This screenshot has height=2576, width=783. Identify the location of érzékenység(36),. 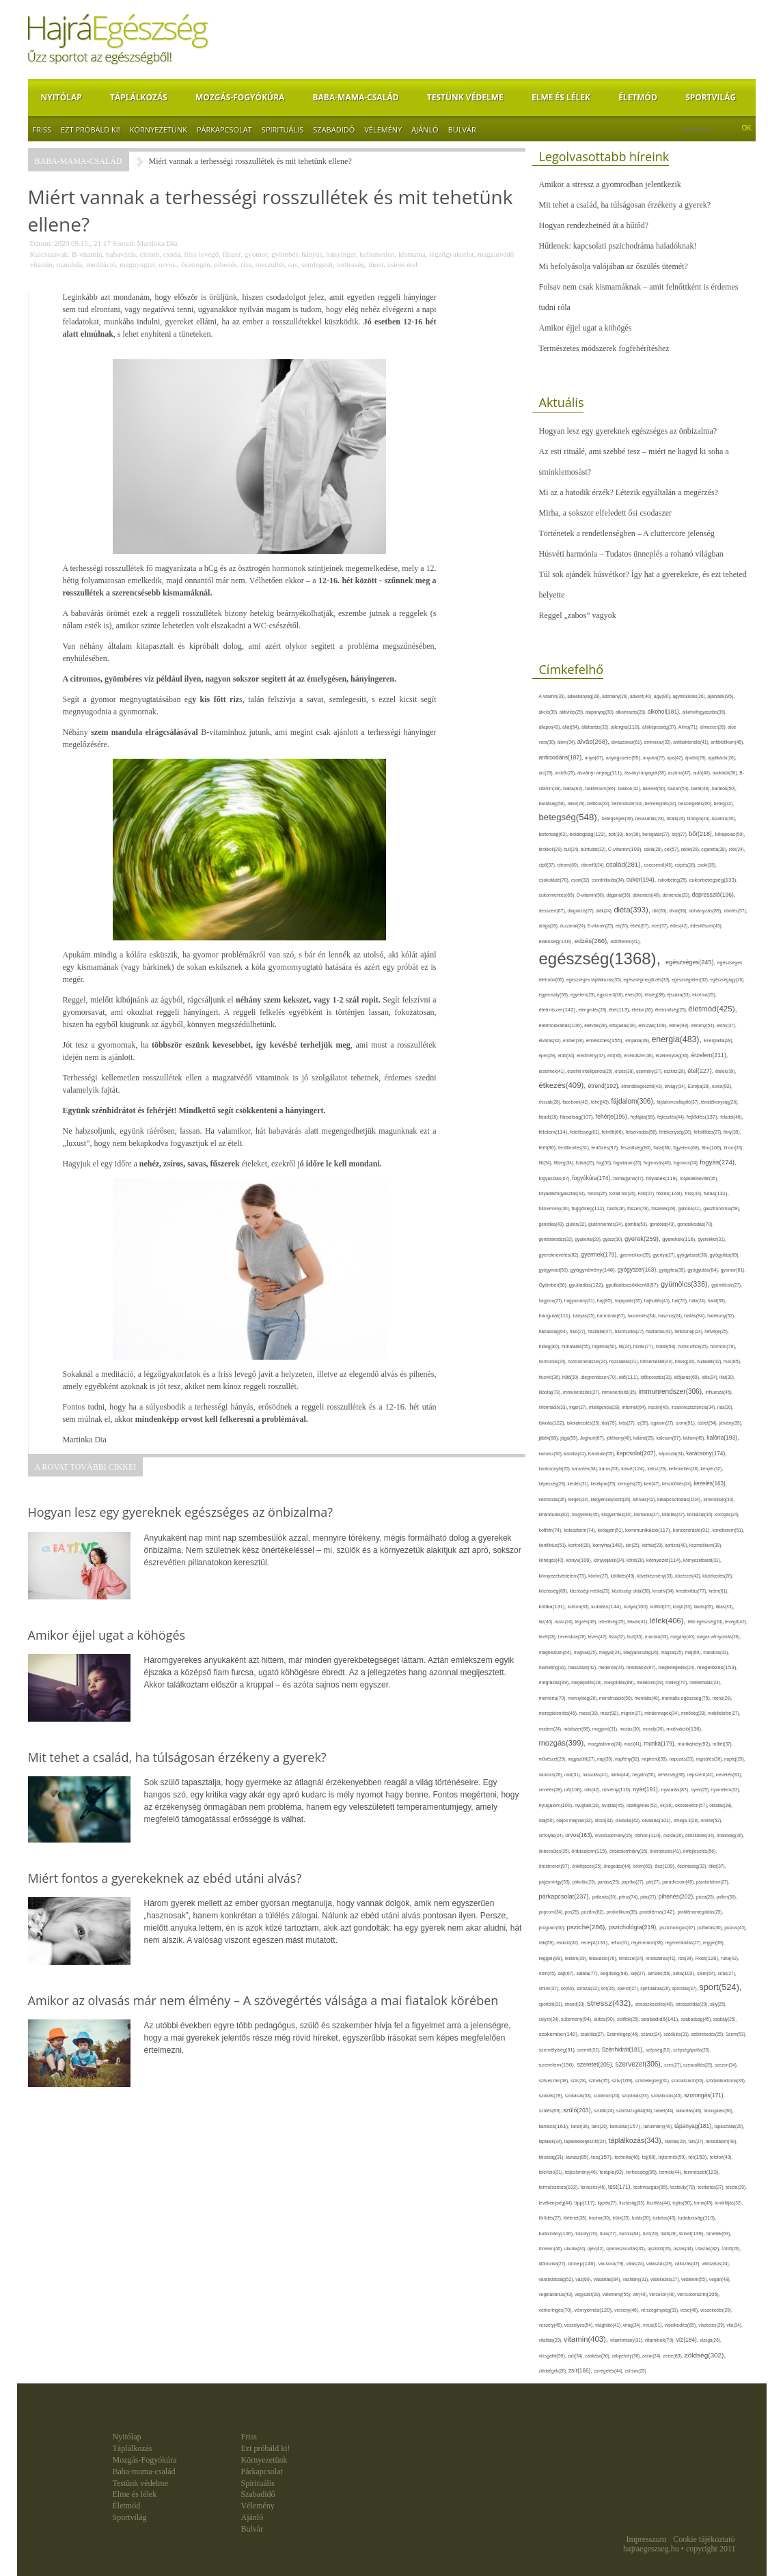
(673, 1055).